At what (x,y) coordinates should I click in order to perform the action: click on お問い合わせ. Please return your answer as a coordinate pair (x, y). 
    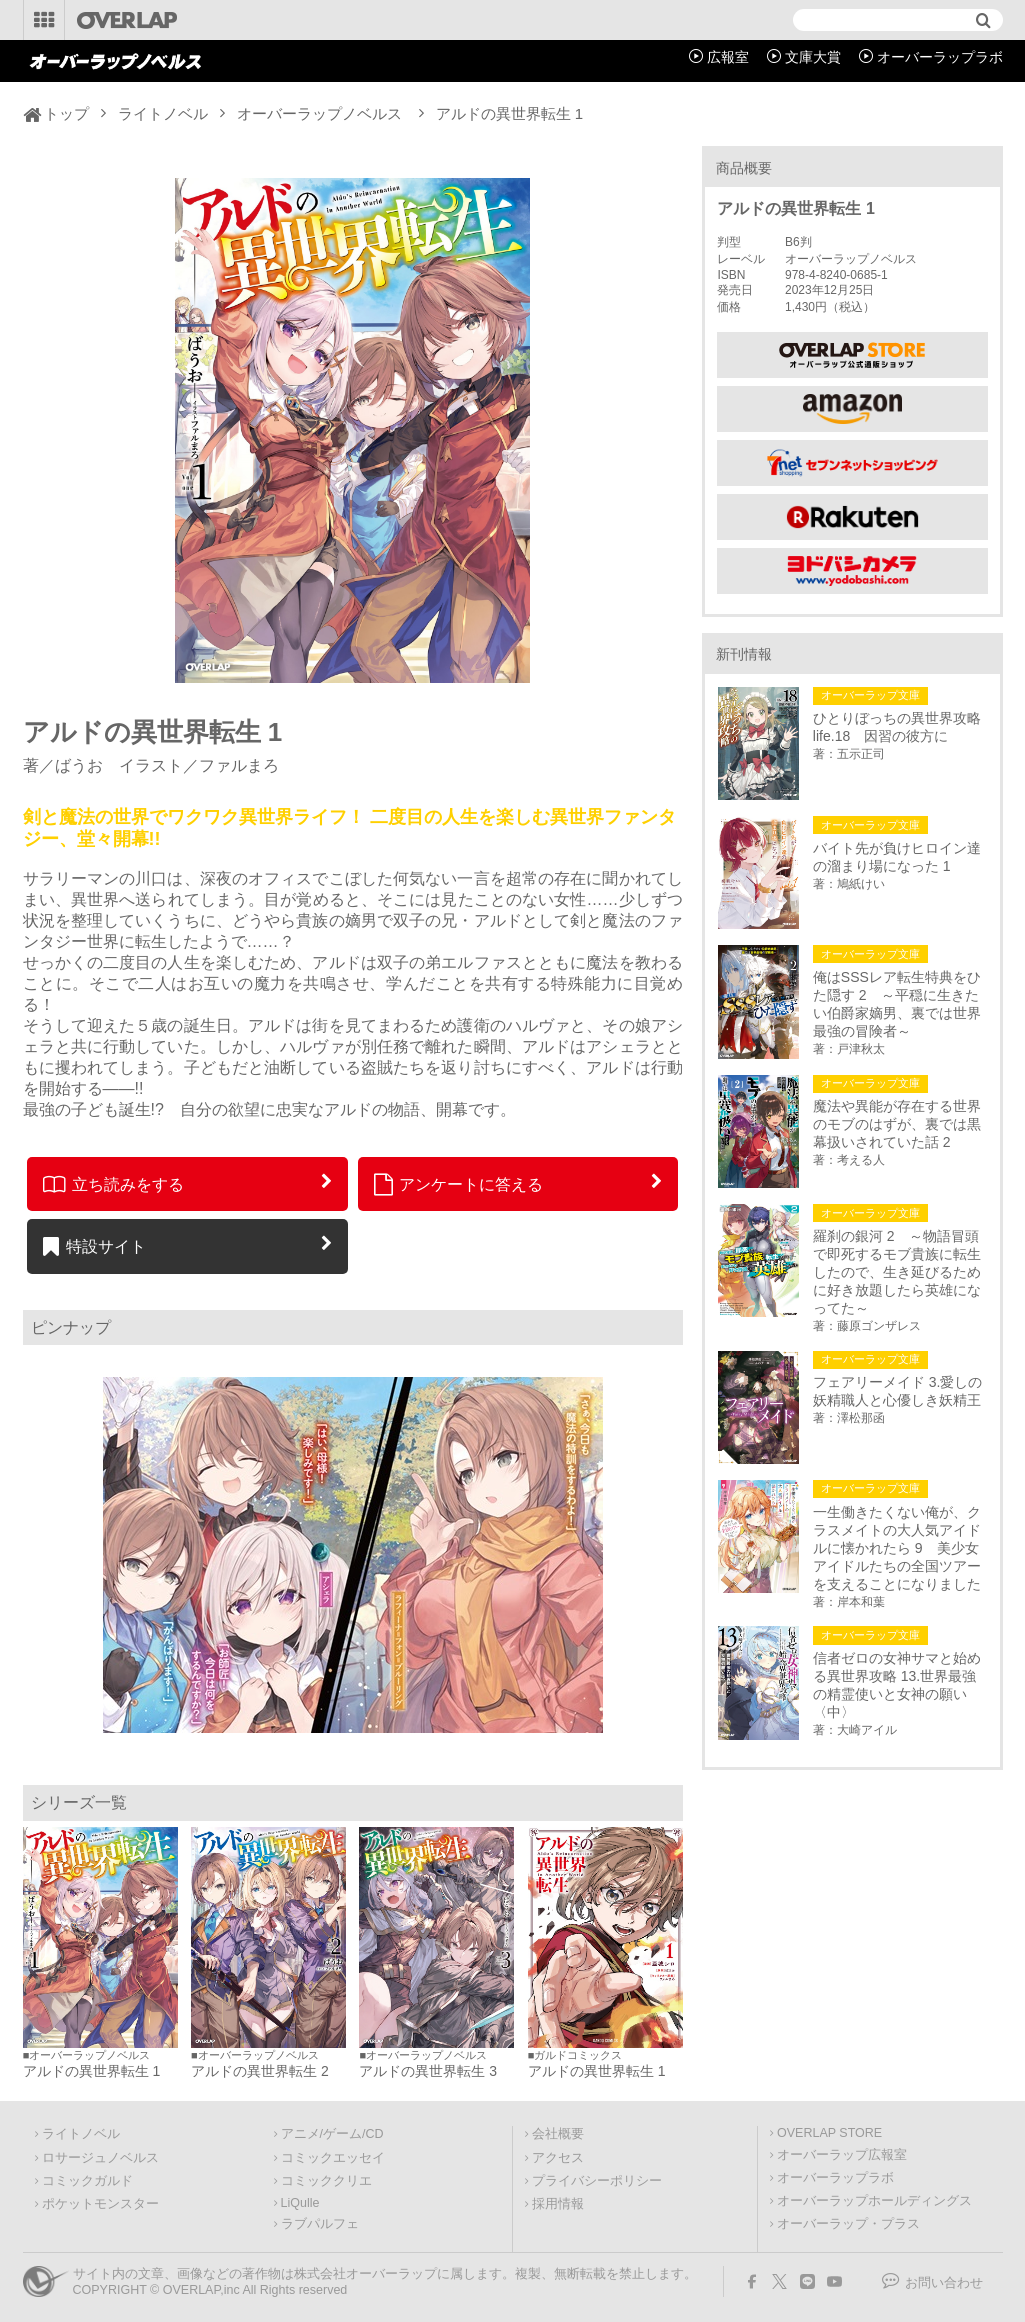
    Looking at the image, I should click on (944, 2283).